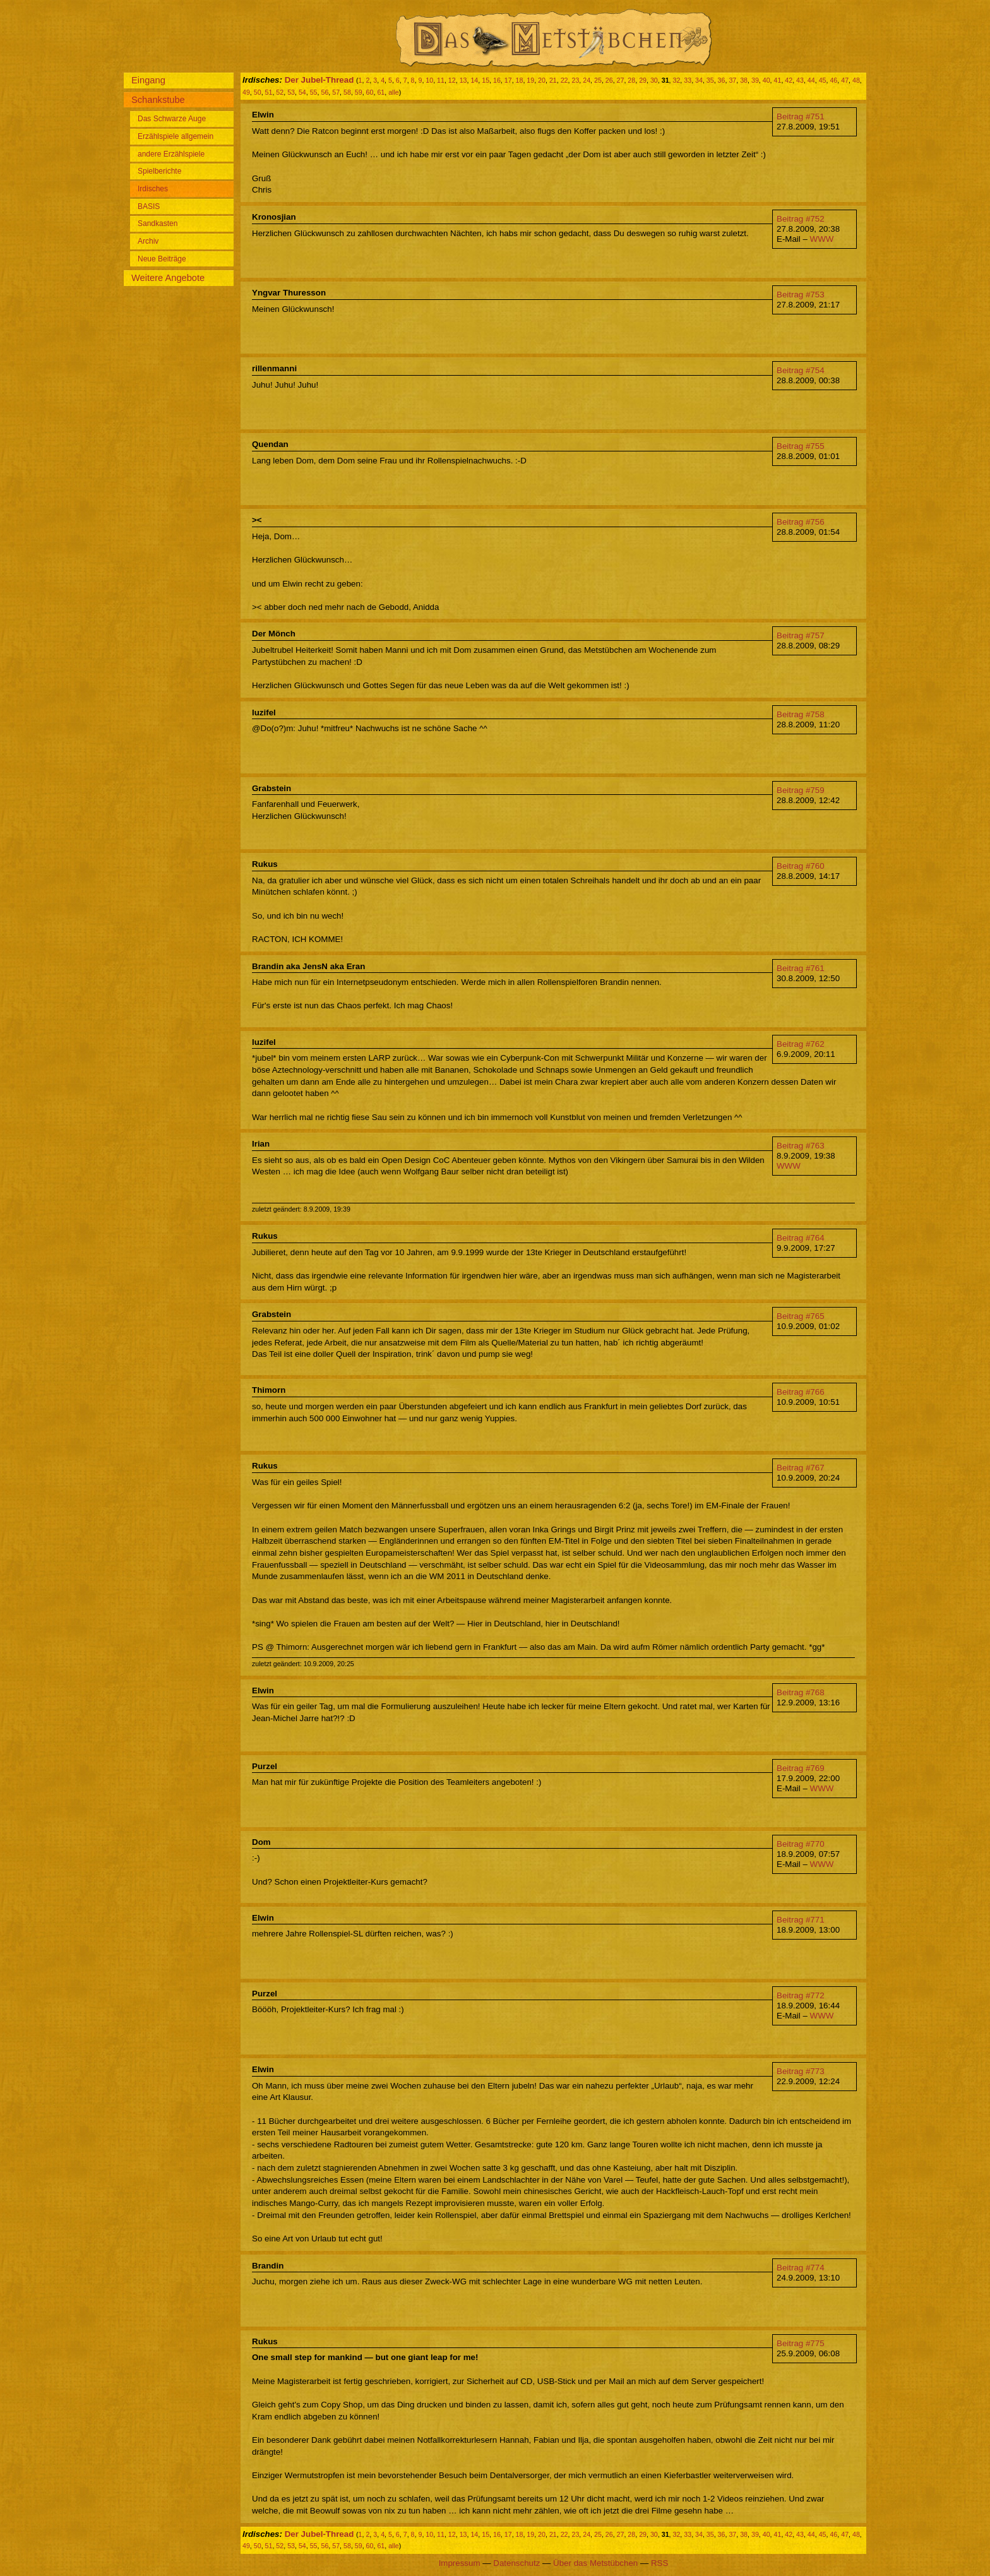 This screenshot has width=990, height=2576. What do you see at coordinates (766, 80) in the screenshot?
I see `40` at bounding box center [766, 80].